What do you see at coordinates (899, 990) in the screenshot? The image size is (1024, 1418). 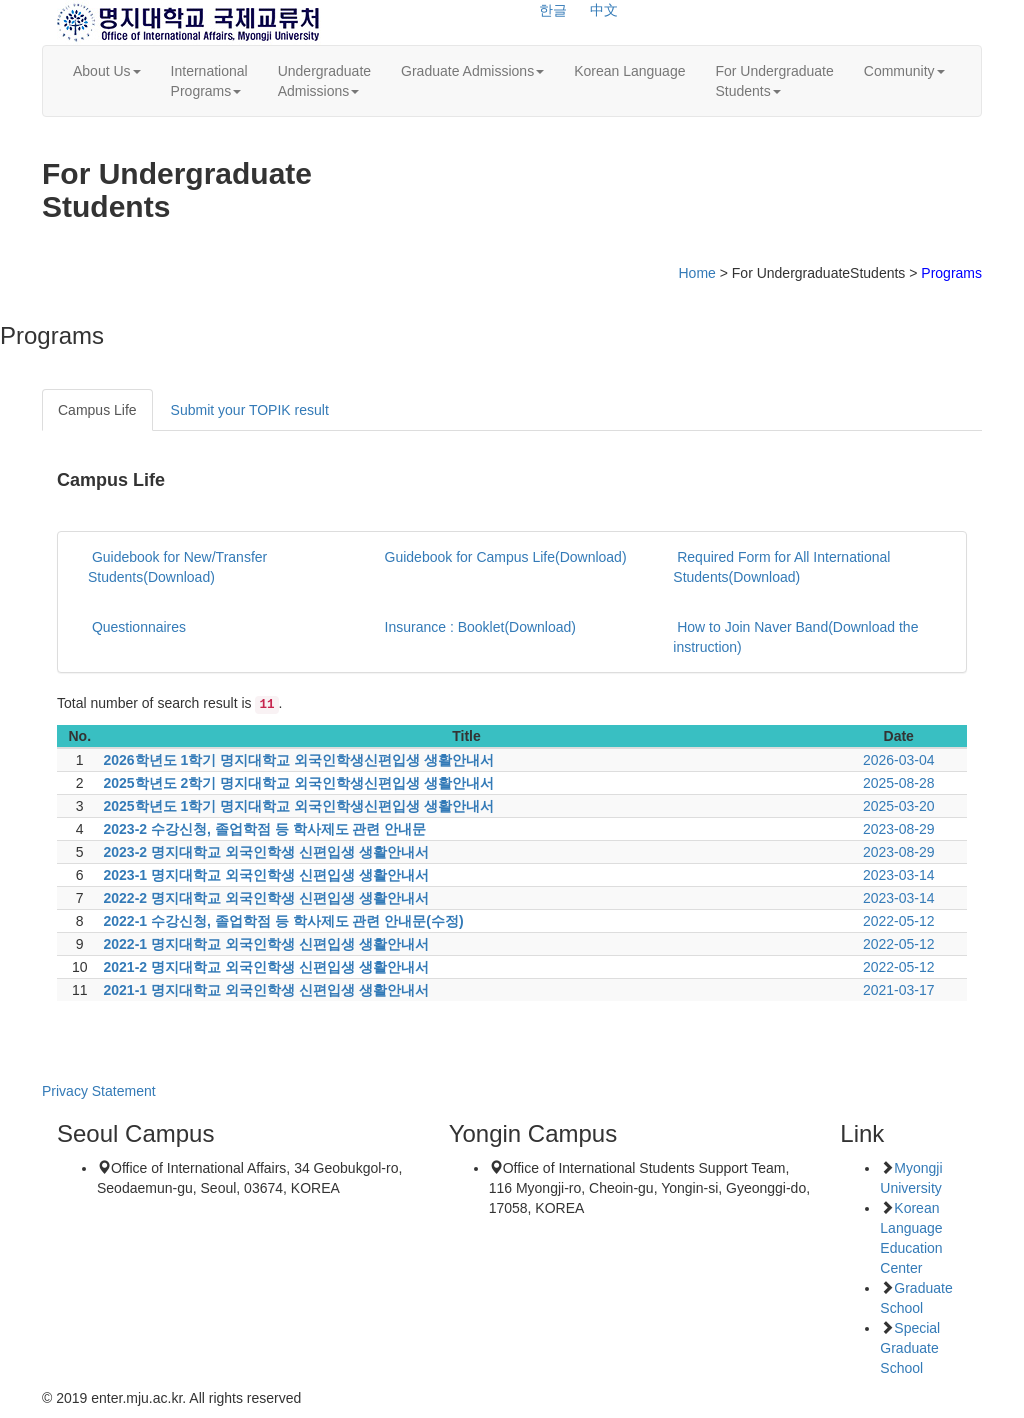 I see `2021-03-17` at bounding box center [899, 990].